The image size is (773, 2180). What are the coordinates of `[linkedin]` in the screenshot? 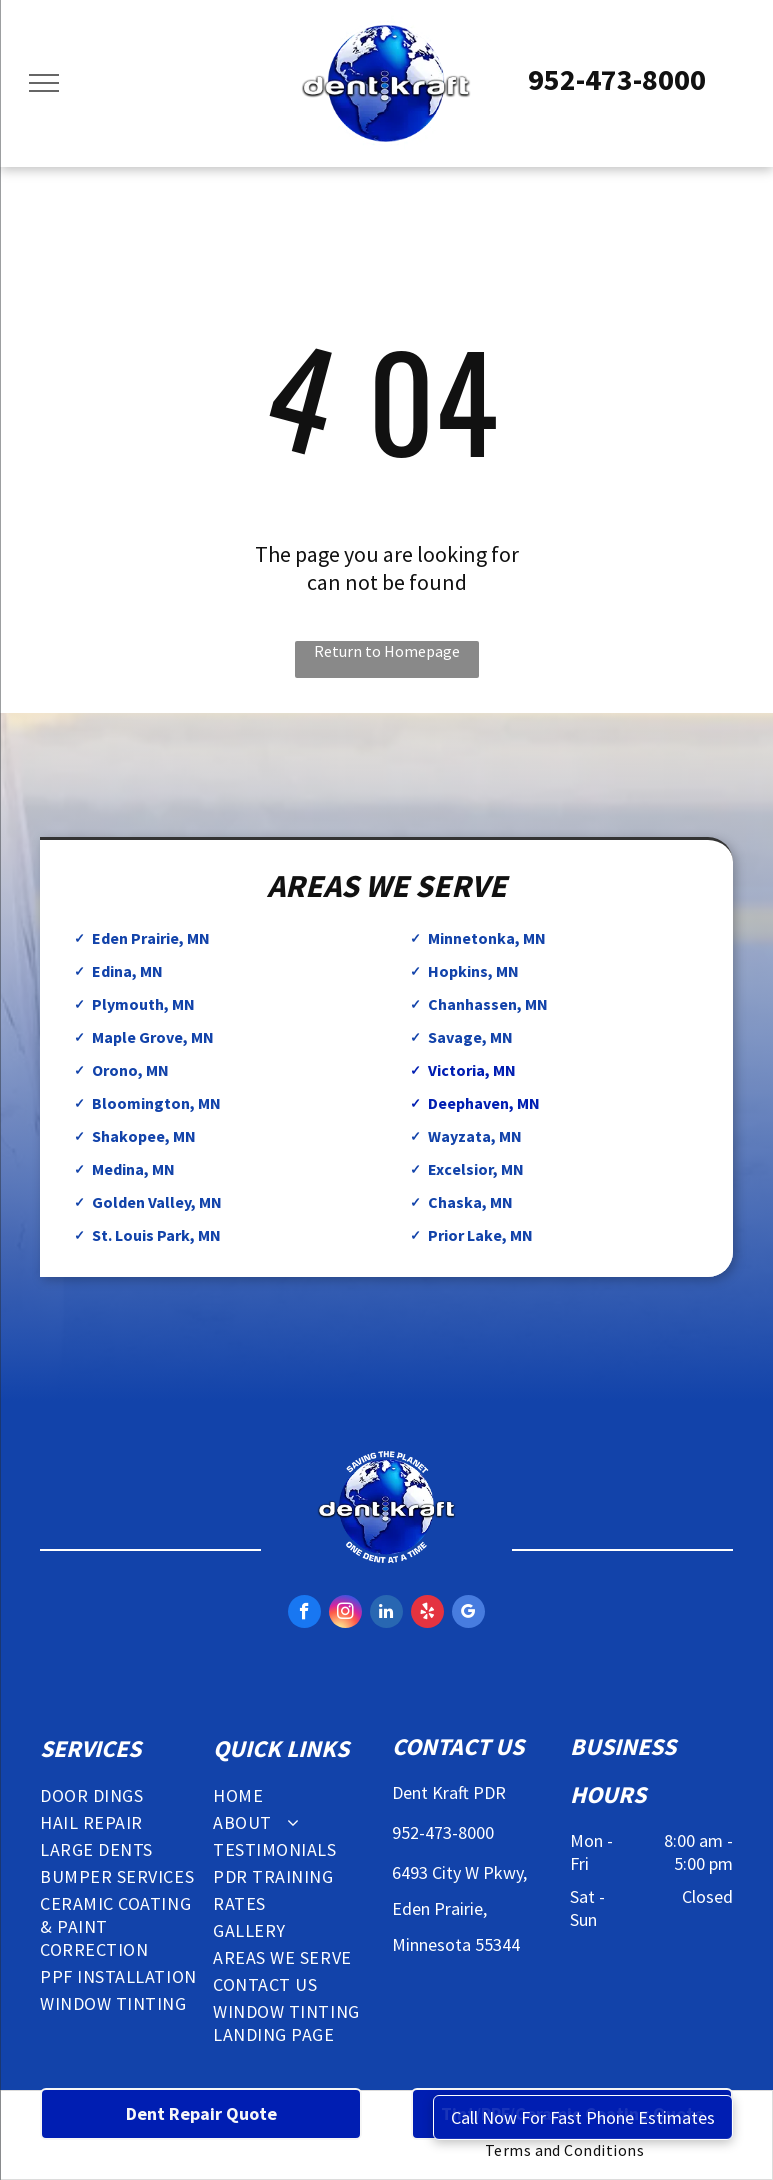 It's located at (386, 1614).